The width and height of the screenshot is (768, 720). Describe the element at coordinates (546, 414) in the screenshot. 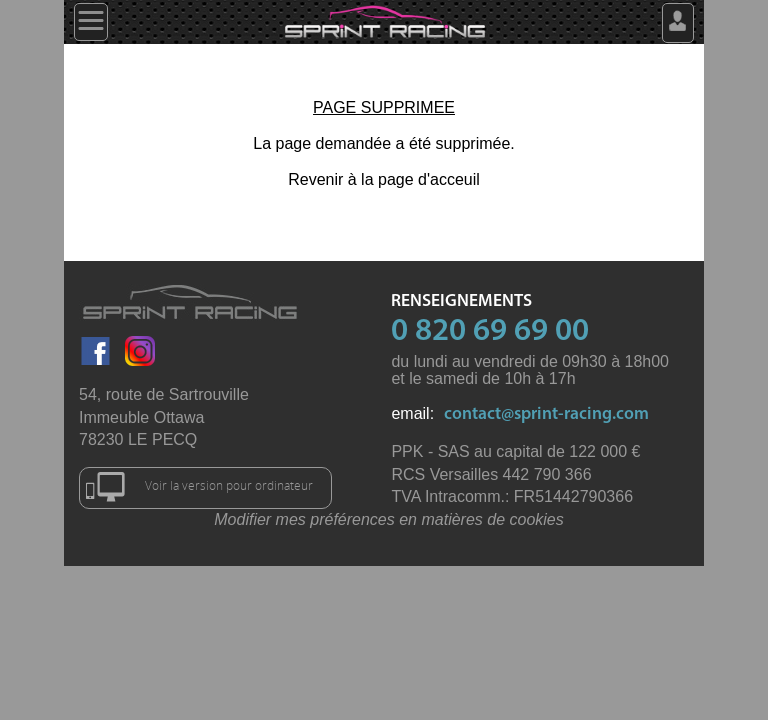

I see `contact@sprint-racing.com` at that location.